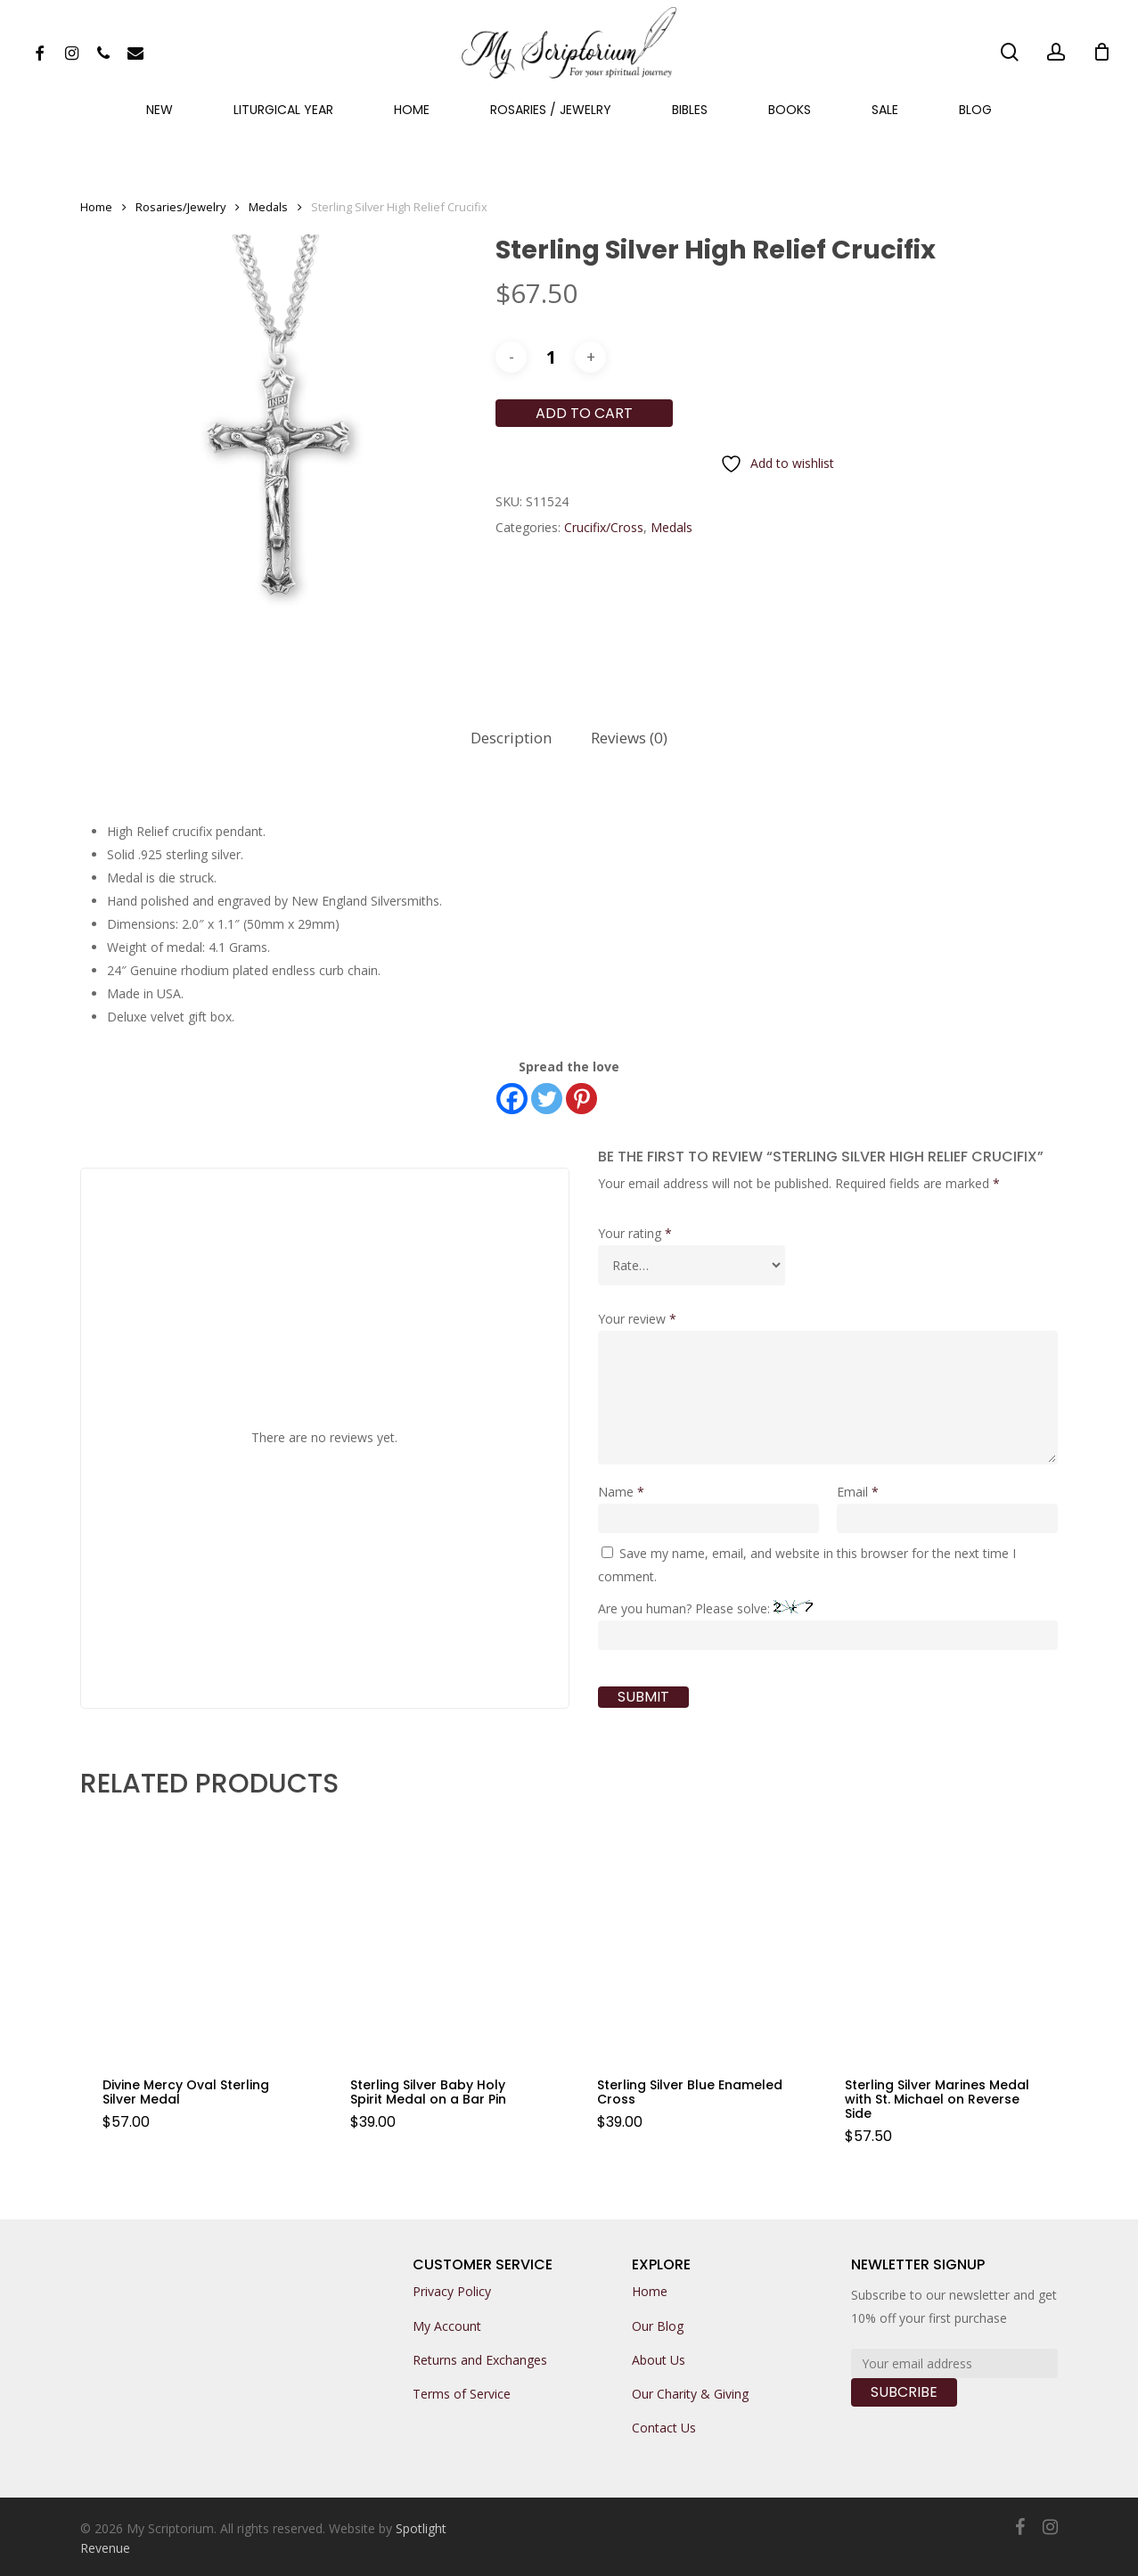  Describe the element at coordinates (658, 2326) in the screenshot. I see `Our Blog` at that location.